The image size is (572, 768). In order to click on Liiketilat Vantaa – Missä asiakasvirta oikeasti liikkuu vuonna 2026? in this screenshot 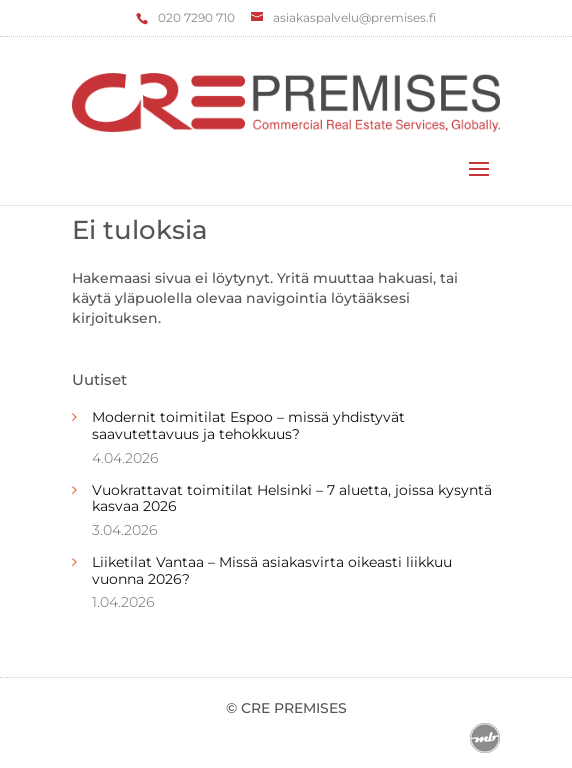, I will do `click(272, 570)`.